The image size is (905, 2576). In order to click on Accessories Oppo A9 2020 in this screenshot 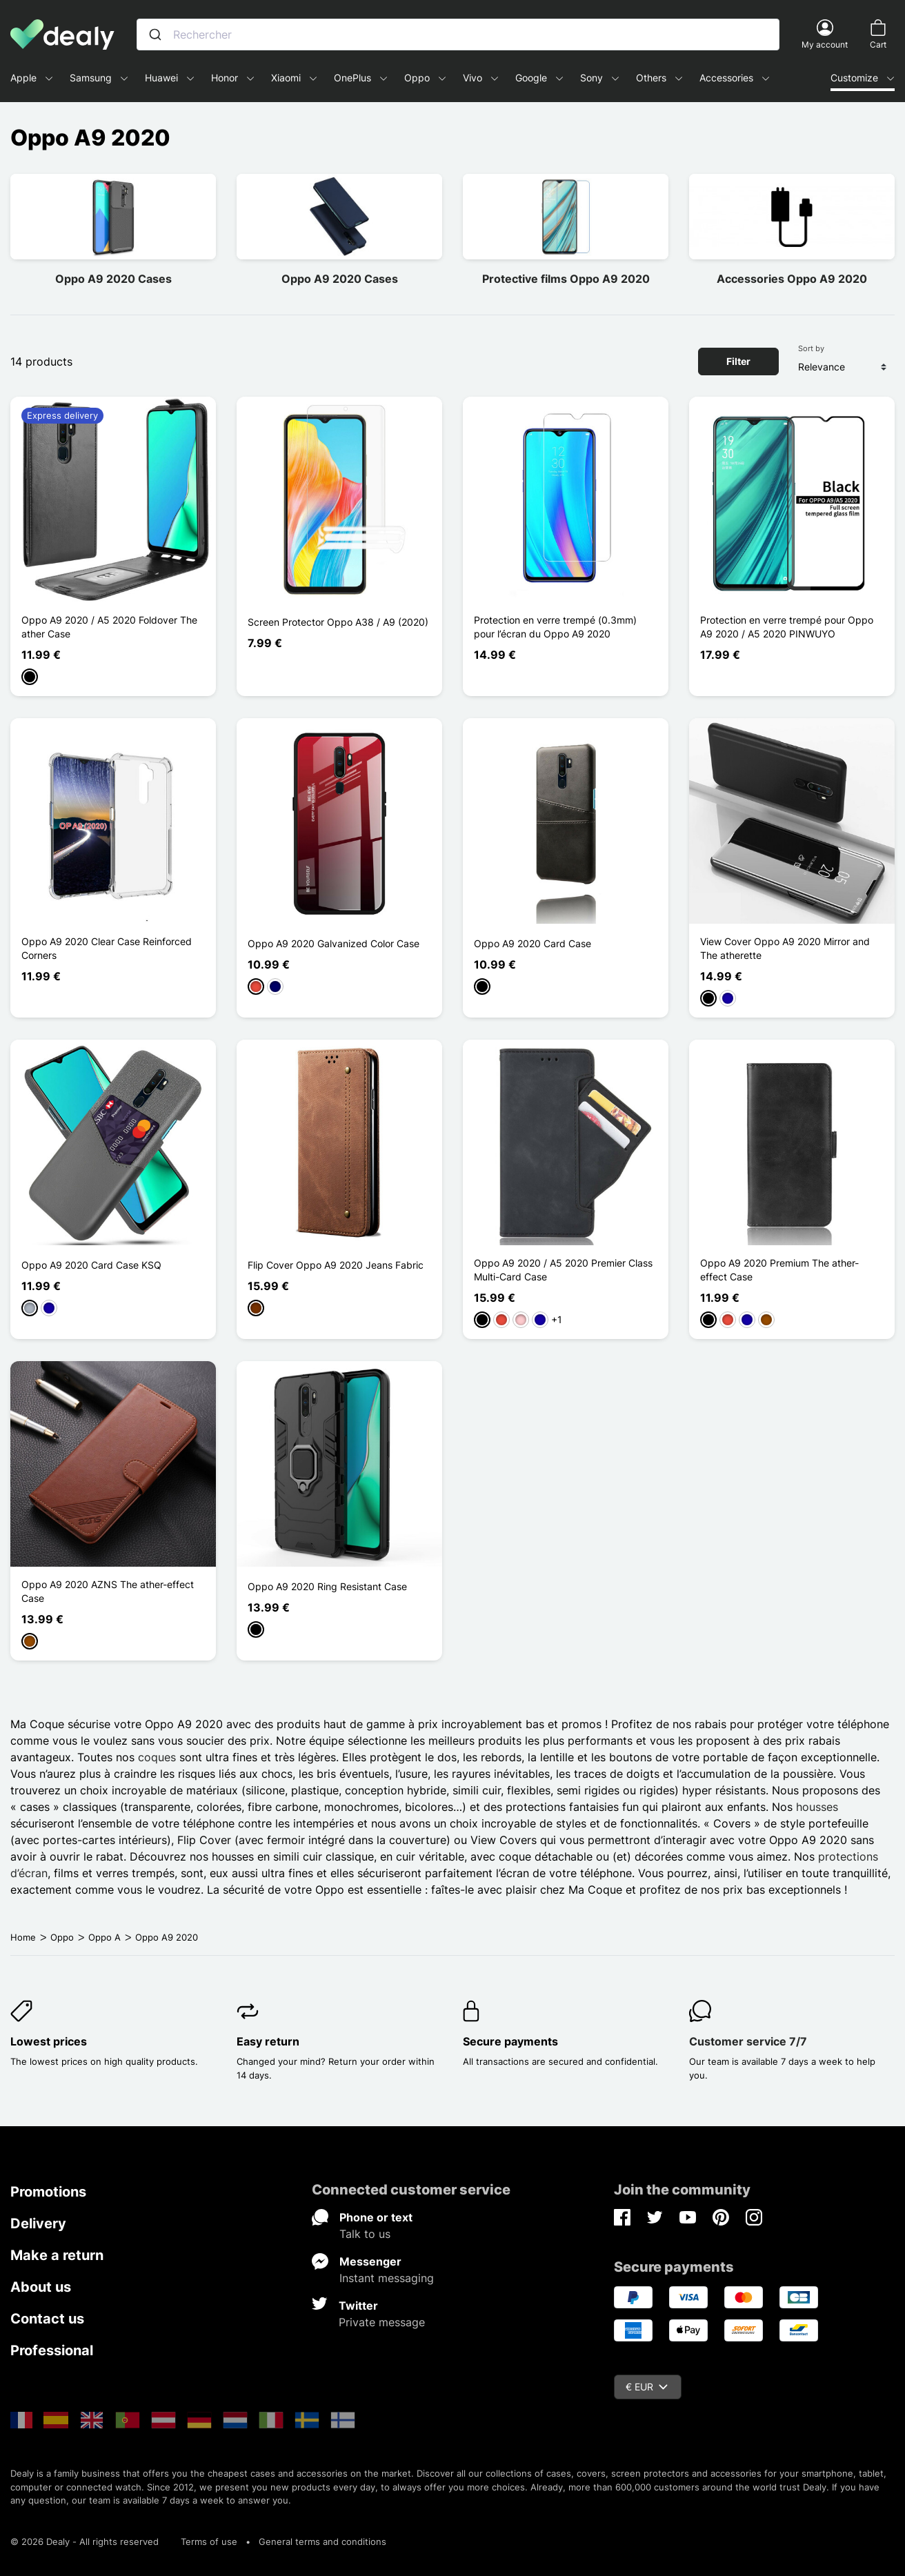, I will do `click(792, 279)`.